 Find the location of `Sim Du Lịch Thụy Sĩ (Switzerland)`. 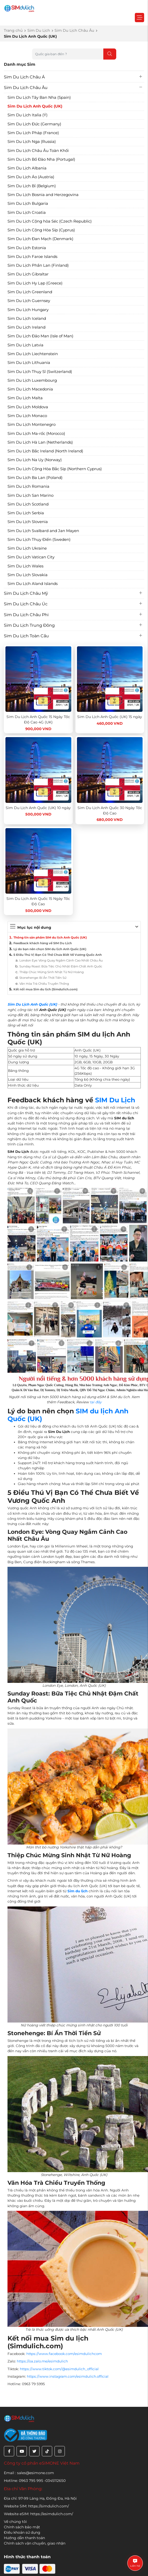

Sim Du Lịch Thụy Sĩ (Switzerland) is located at coordinates (39, 371).